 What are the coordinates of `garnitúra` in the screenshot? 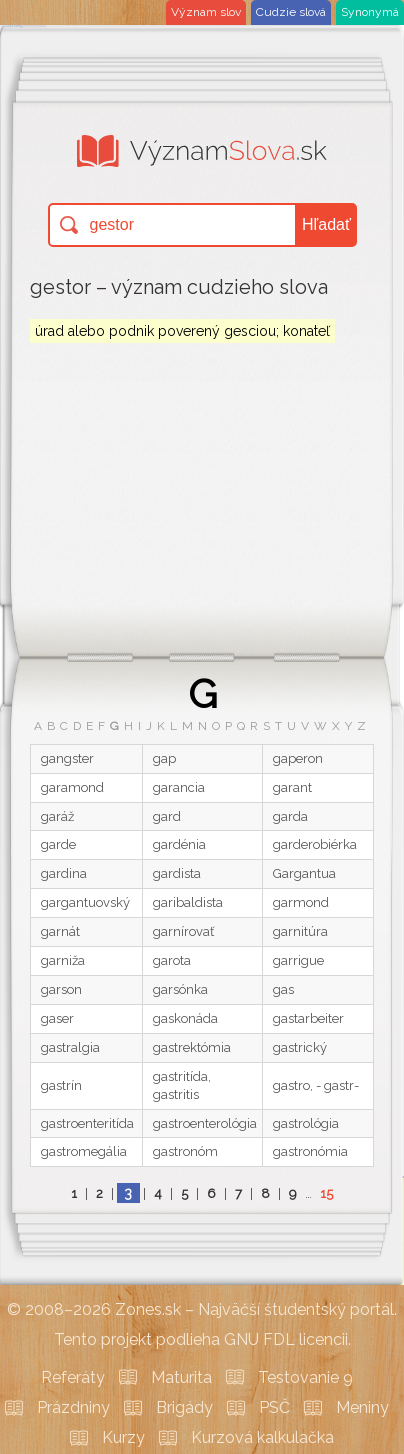 It's located at (300, 931).